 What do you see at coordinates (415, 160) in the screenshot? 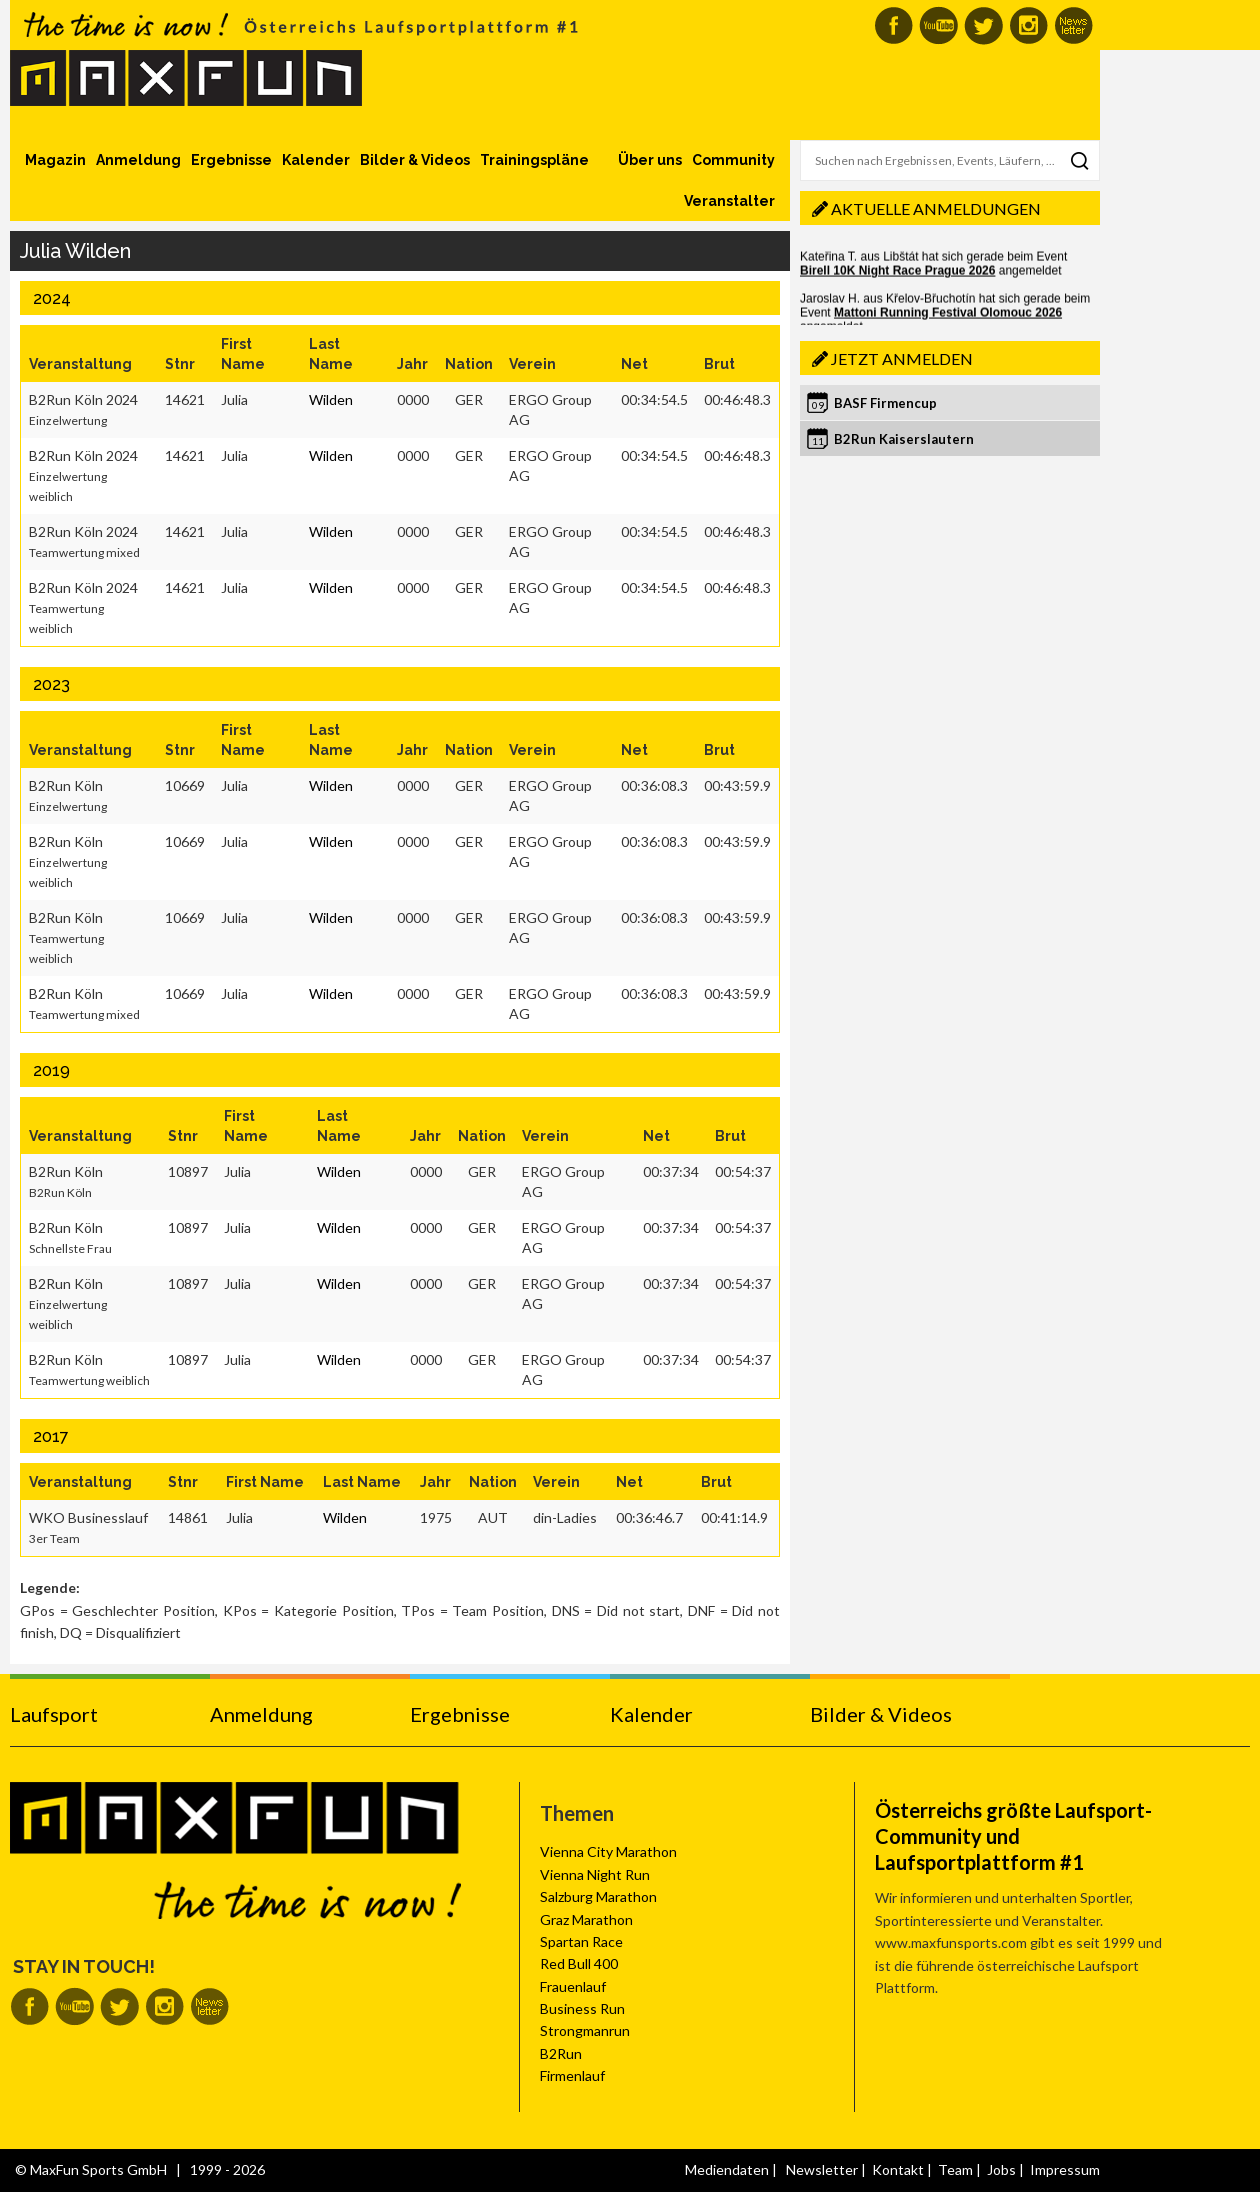
I see `Bilder & Videos` at bounding box center [415, 160].